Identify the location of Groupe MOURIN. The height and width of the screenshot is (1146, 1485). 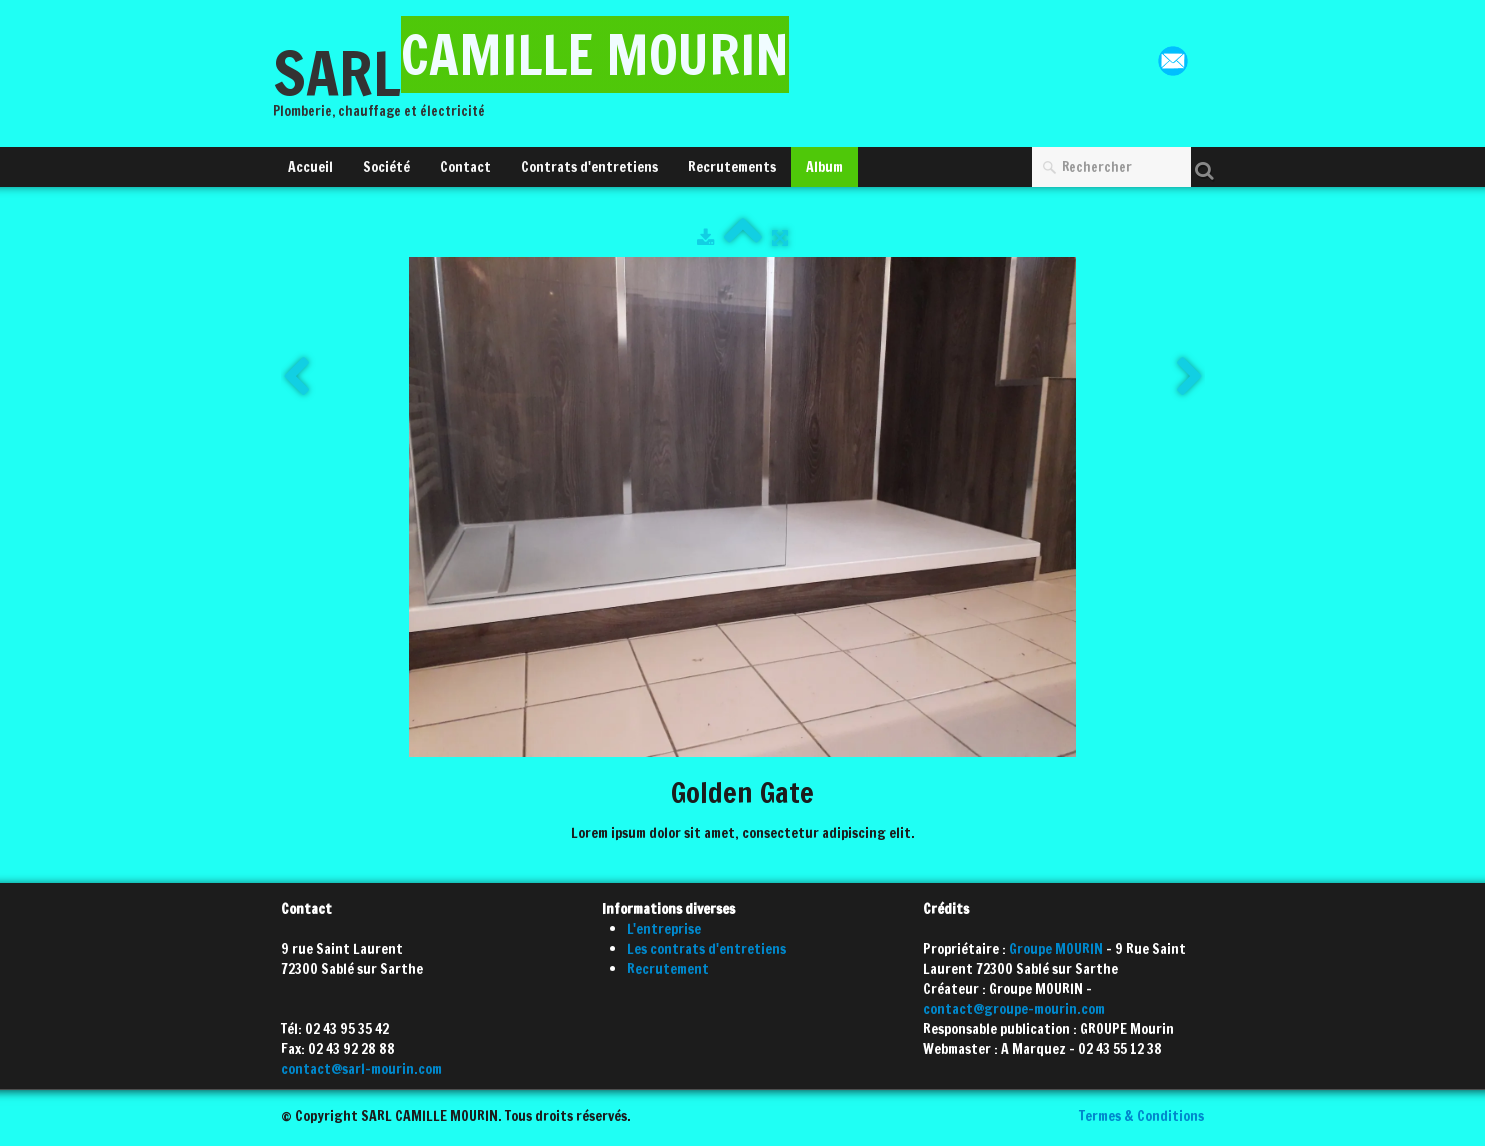
(1056, 949).